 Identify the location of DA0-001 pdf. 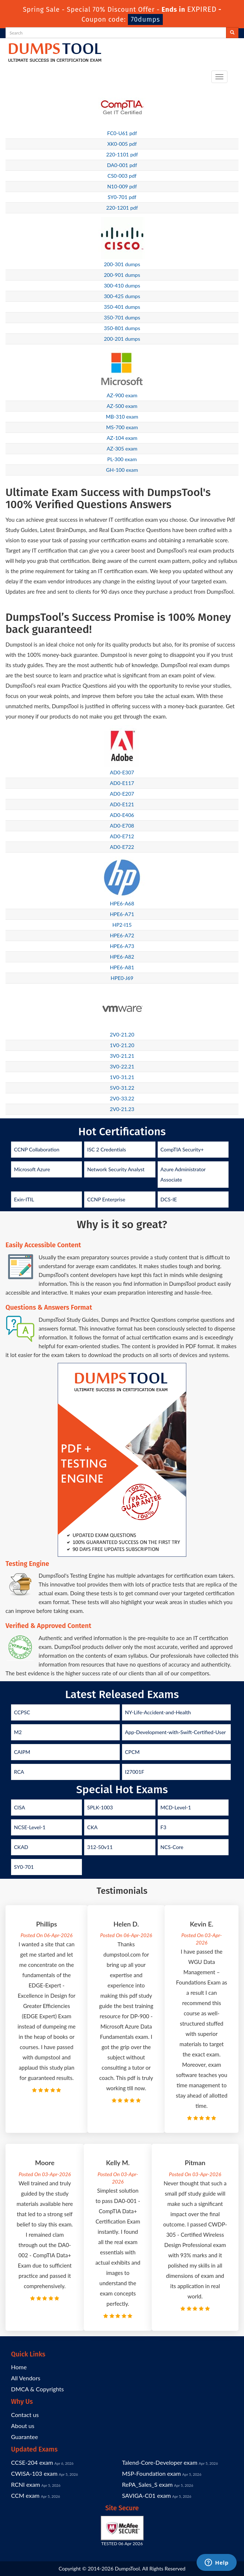
(122, 165).